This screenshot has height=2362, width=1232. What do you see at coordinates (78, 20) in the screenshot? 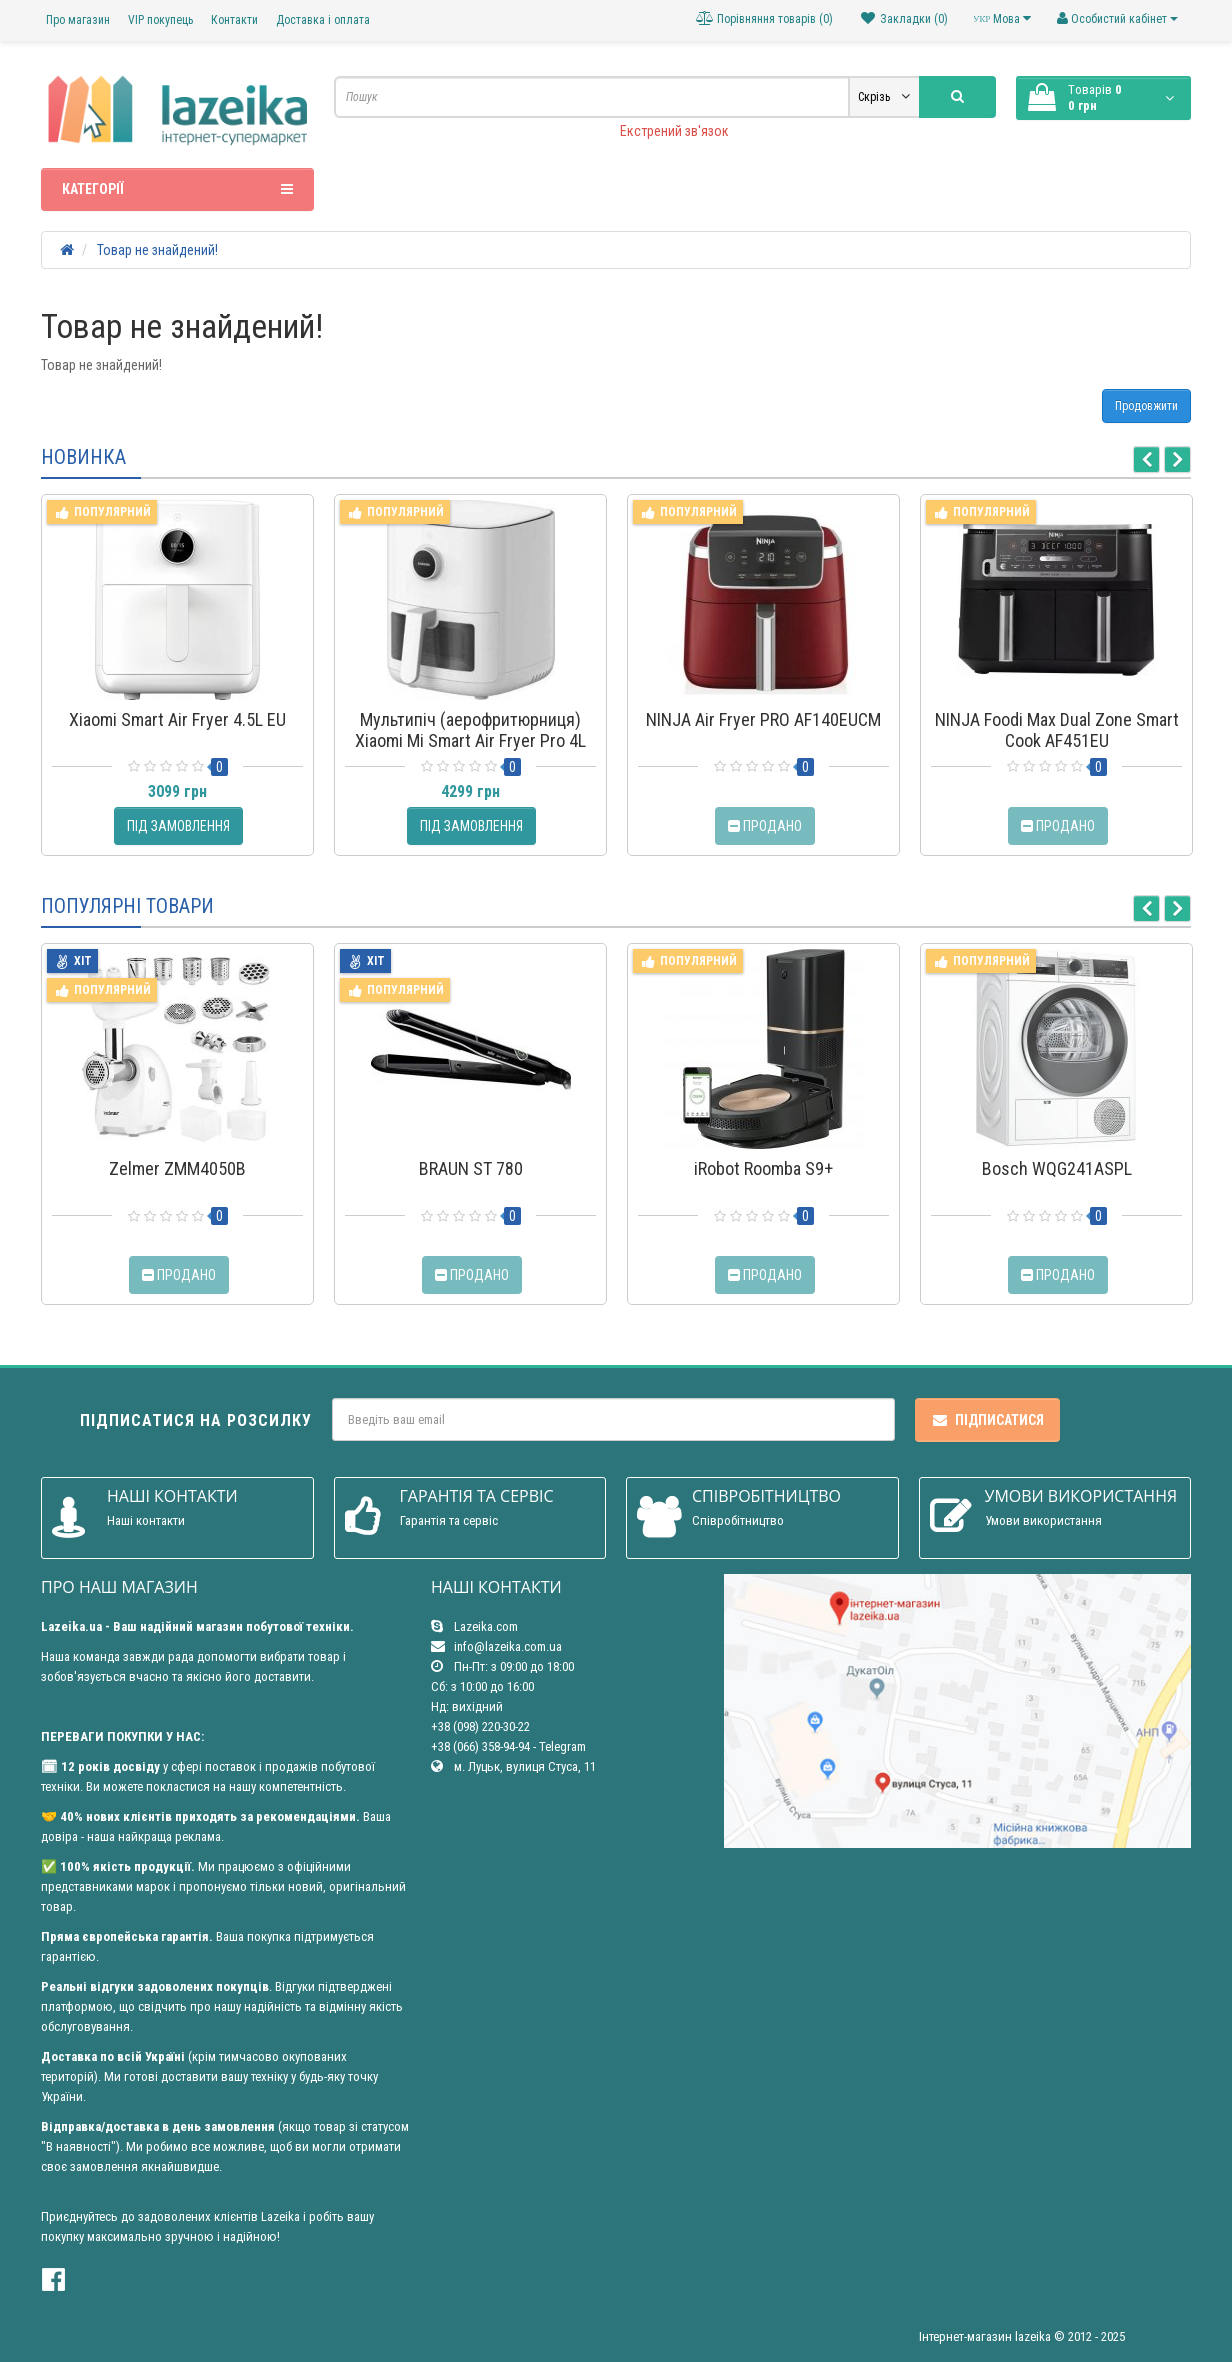
I see `Про магазин` at bounding box center [78, 20].